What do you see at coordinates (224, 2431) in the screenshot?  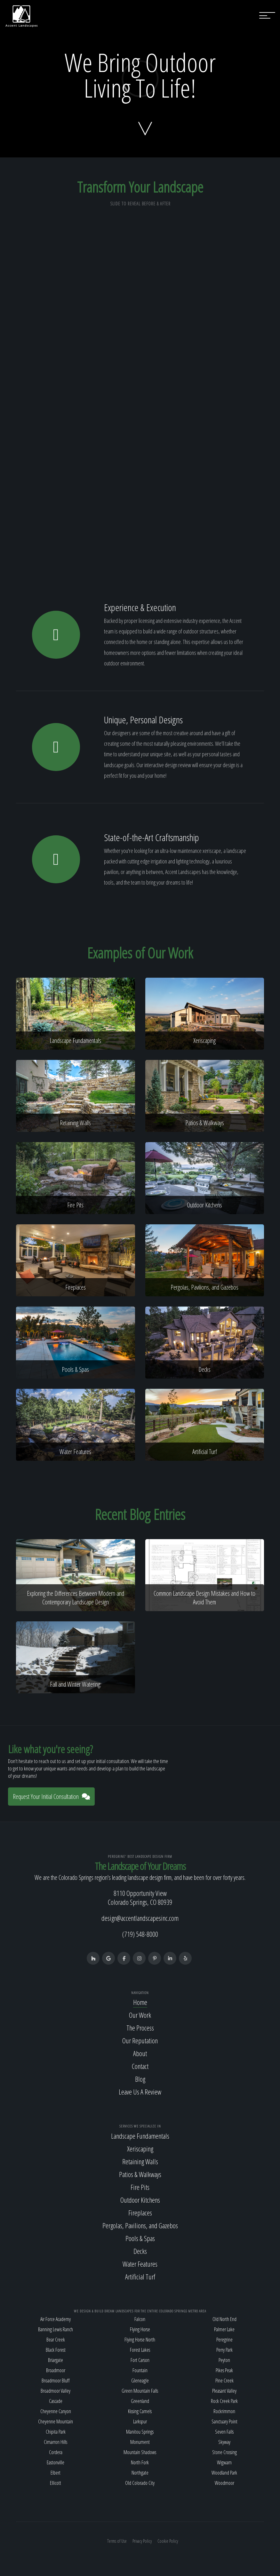 I see `Seven Falls` at bounding box center [224, 2431].